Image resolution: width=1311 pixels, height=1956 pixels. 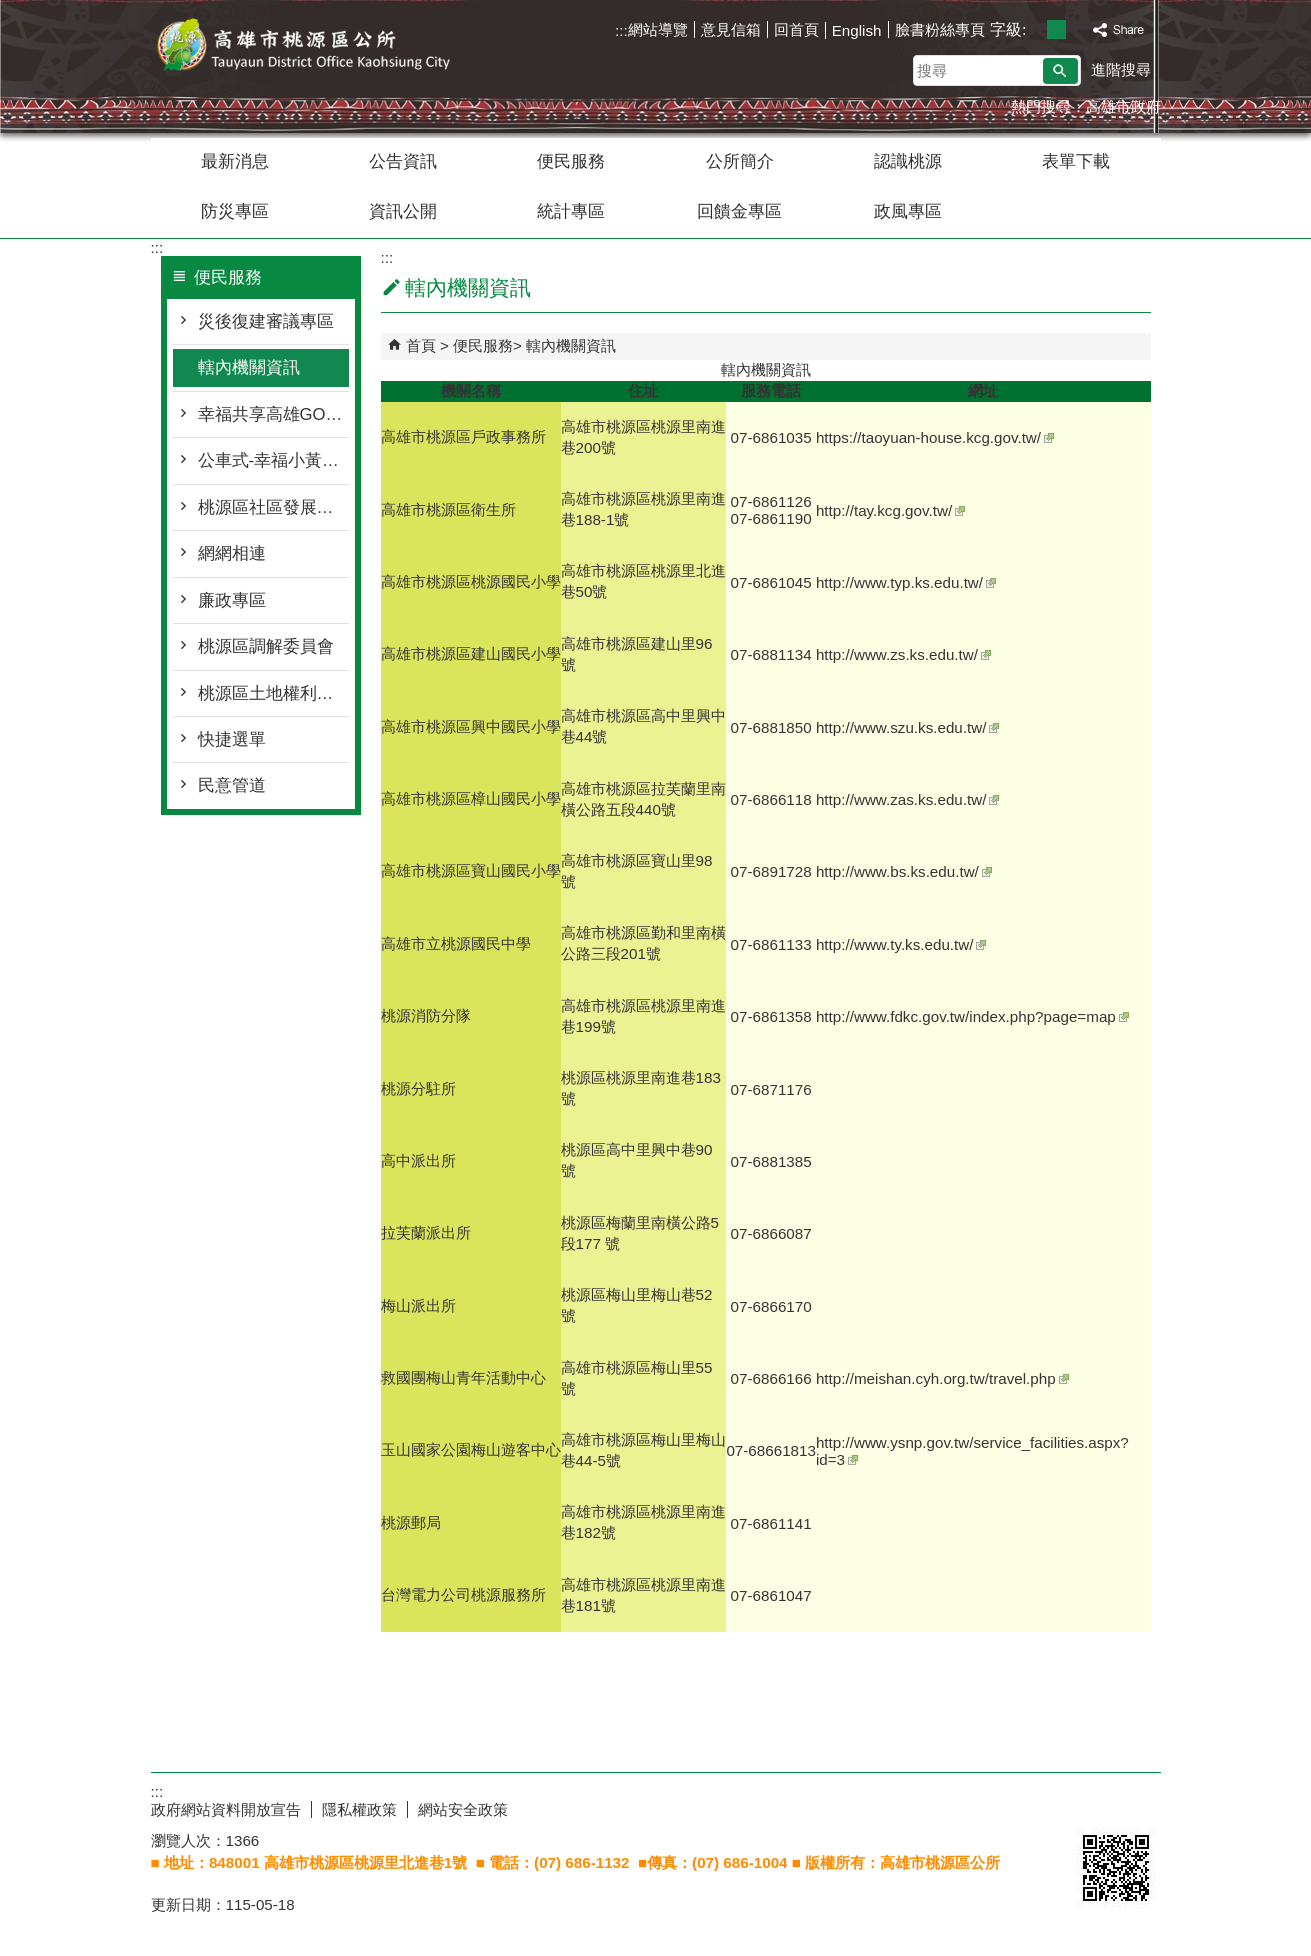 I want to click on 桃源區調解委員會, so click(x=266, y=646).